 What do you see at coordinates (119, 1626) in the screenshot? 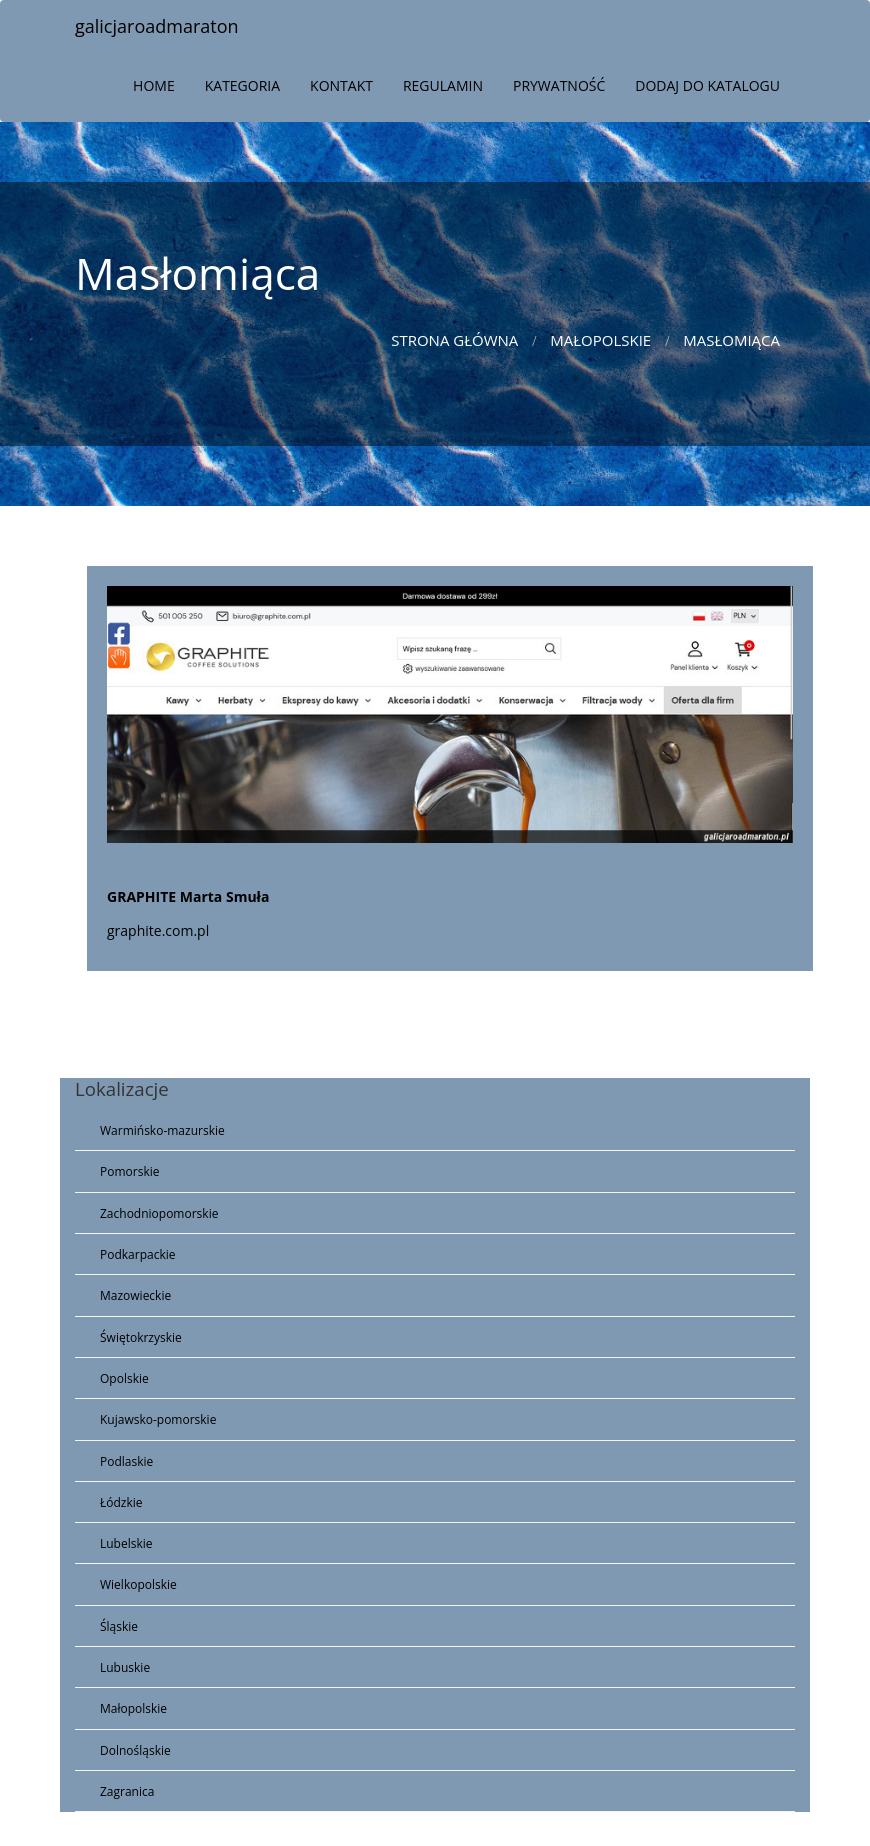
I see `Śląskie` at bounding box center [119, 1626].